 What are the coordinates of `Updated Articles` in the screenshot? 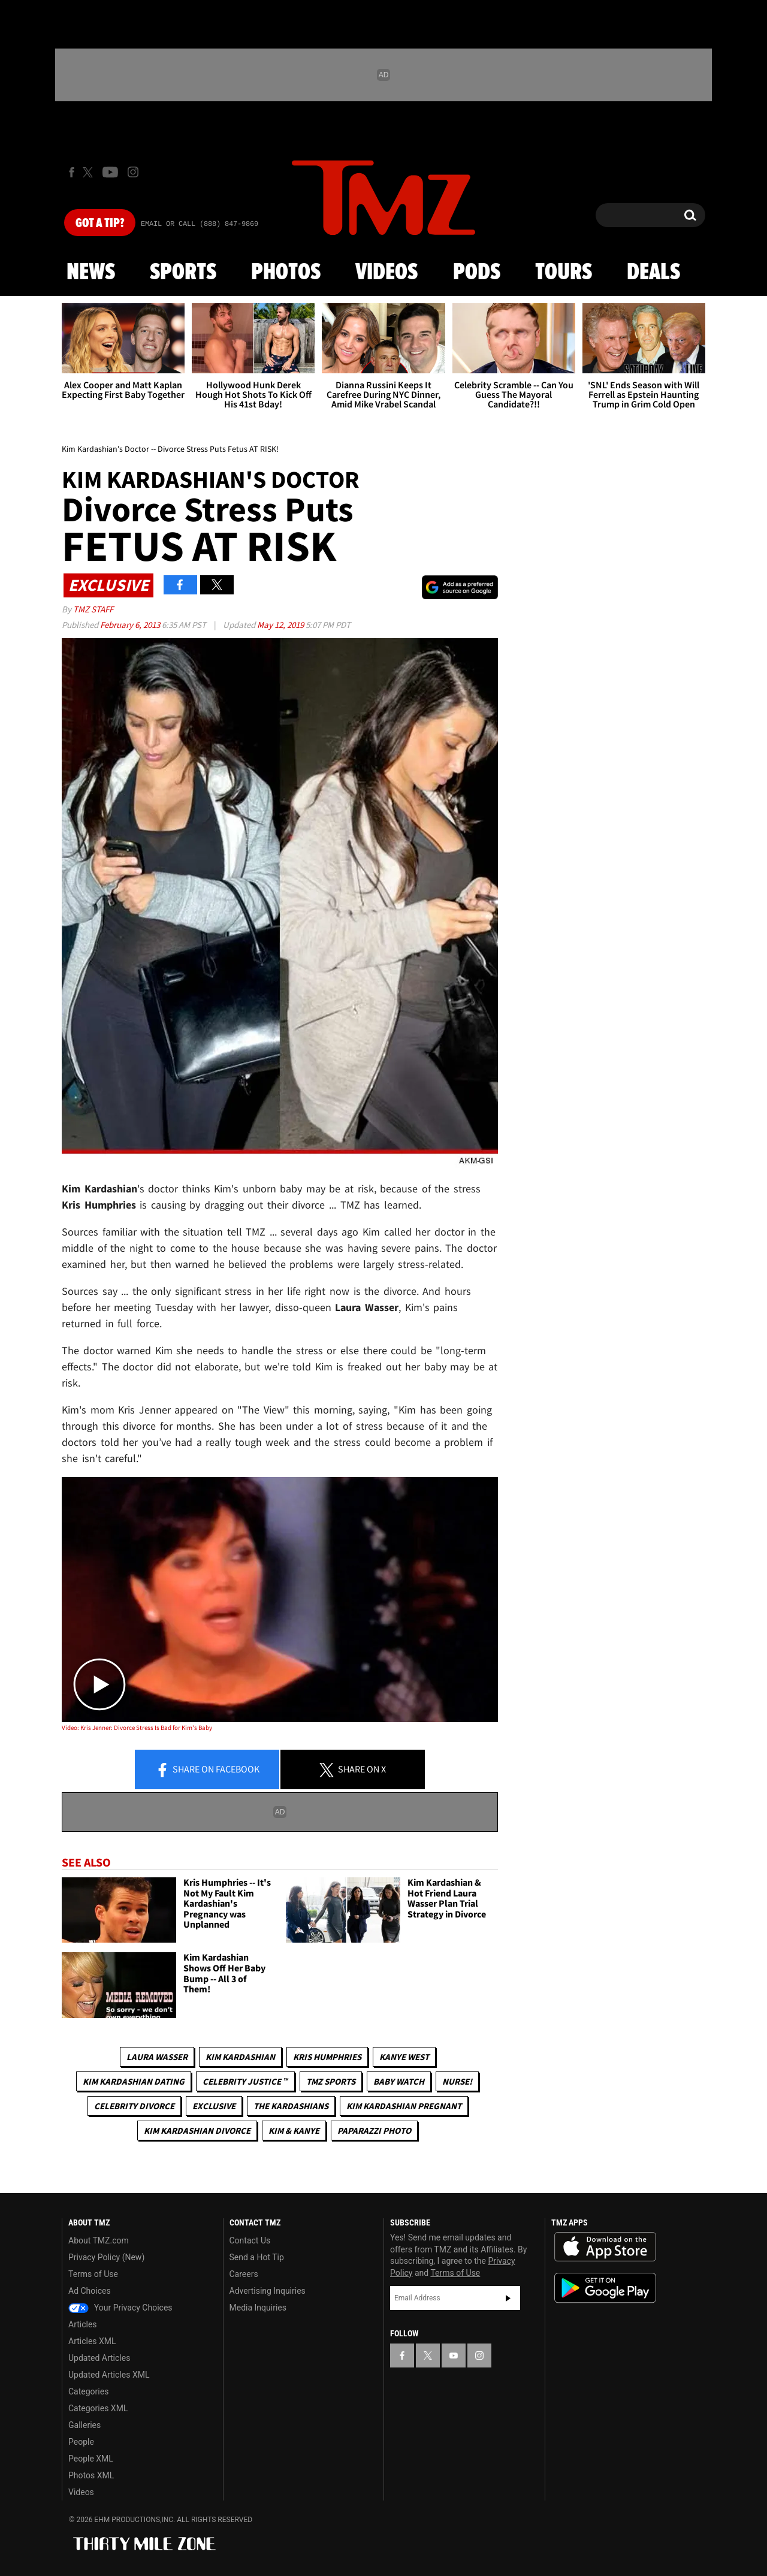 It's located at (99, 2358).